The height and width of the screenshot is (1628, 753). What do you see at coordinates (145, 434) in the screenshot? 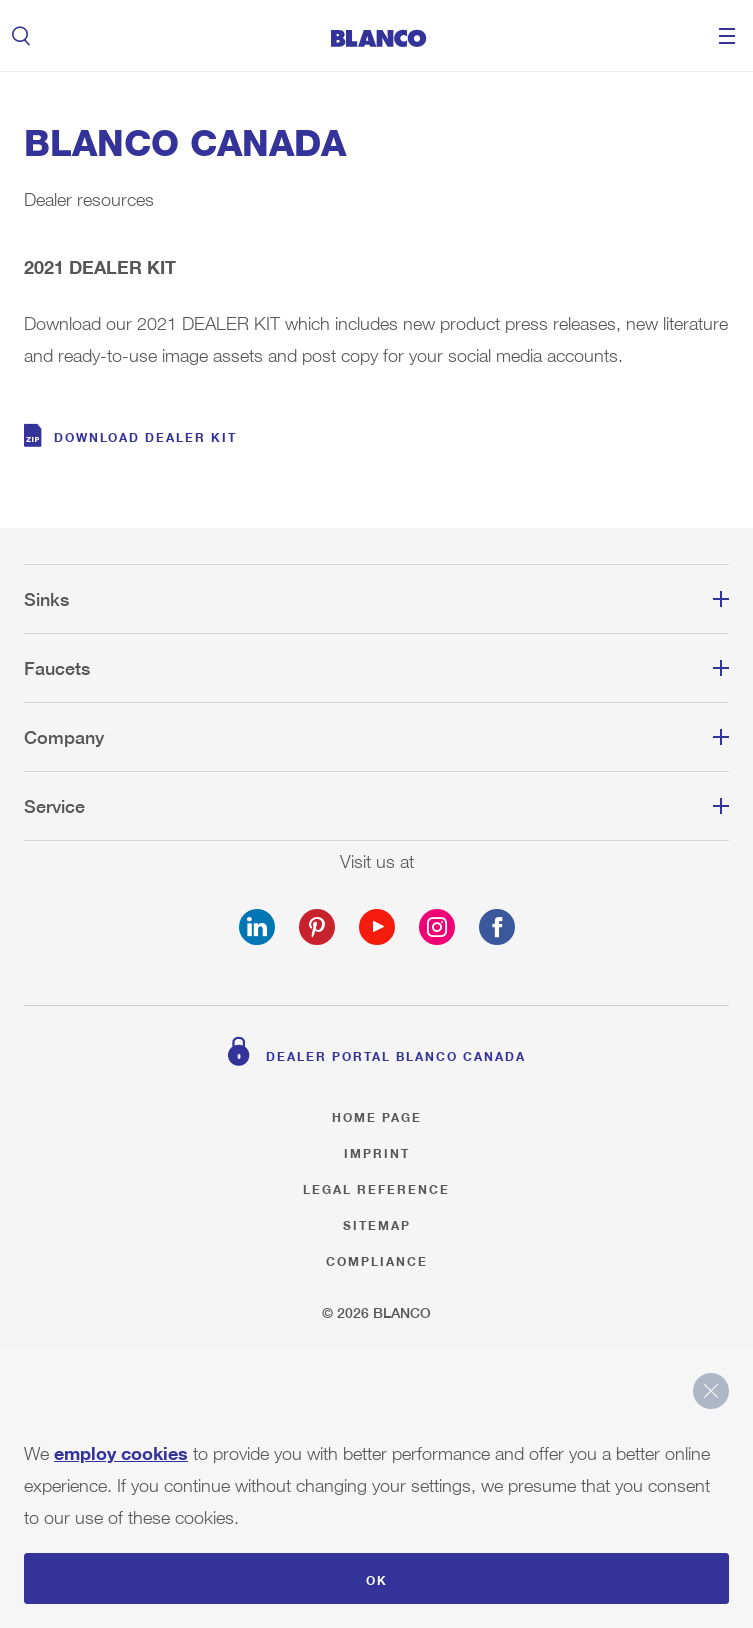
I see `DOWNLOAD DEALER KIT` at bounding box center [145, 434].